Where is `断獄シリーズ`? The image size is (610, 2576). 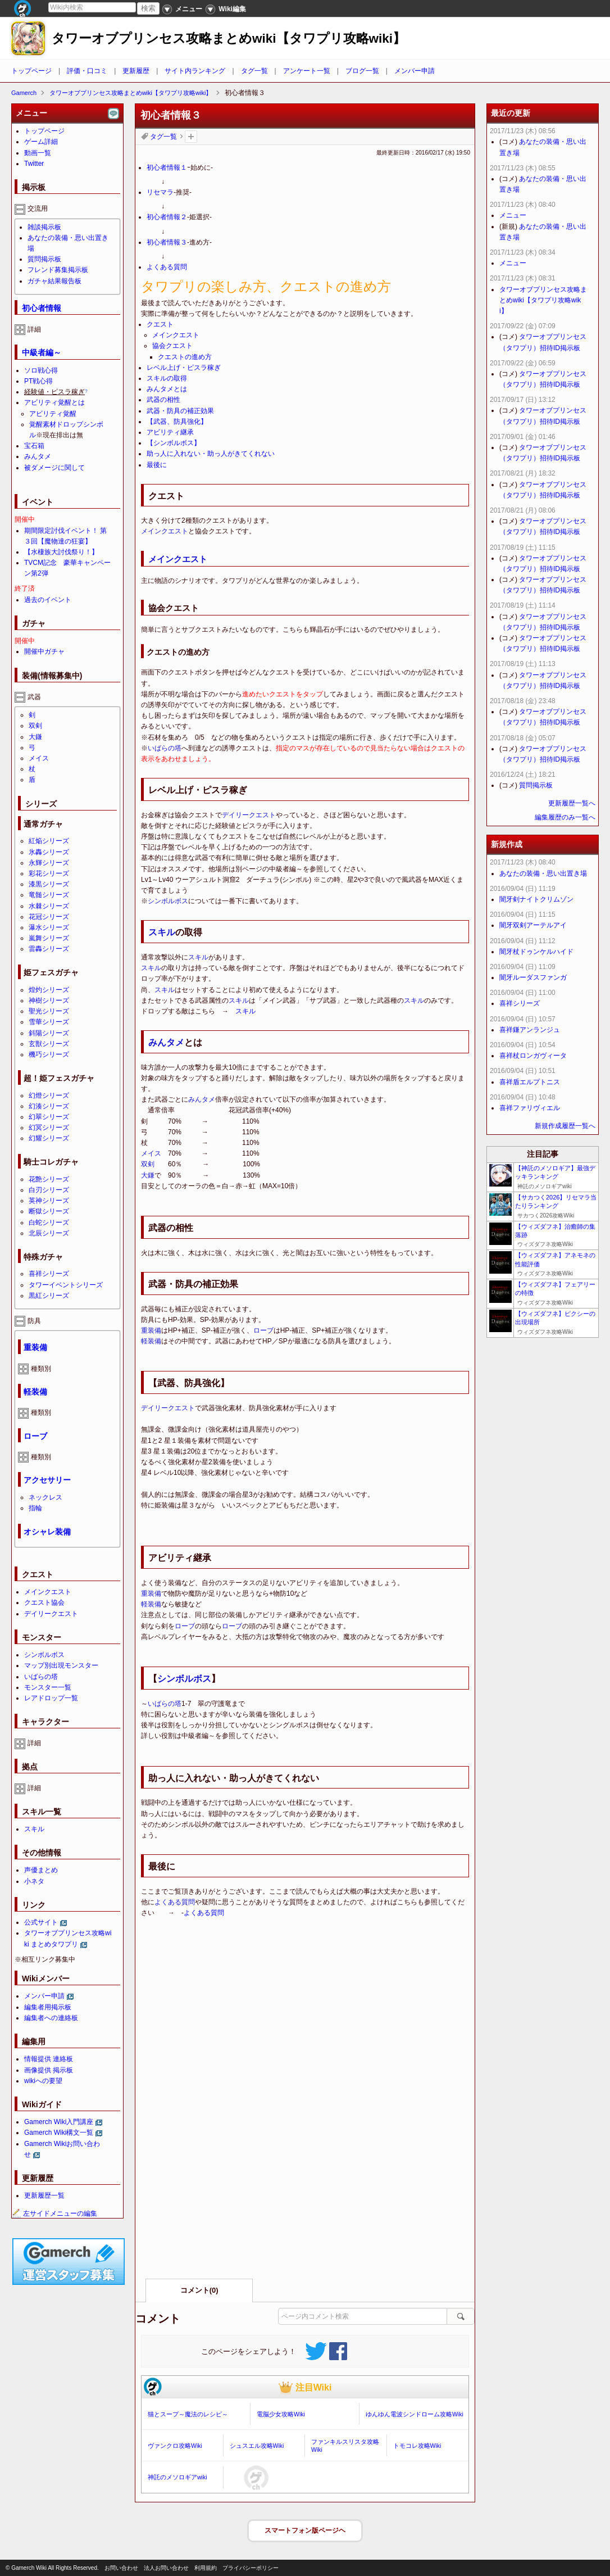
断獄シリーズ is located at coordinates (49, 1211).